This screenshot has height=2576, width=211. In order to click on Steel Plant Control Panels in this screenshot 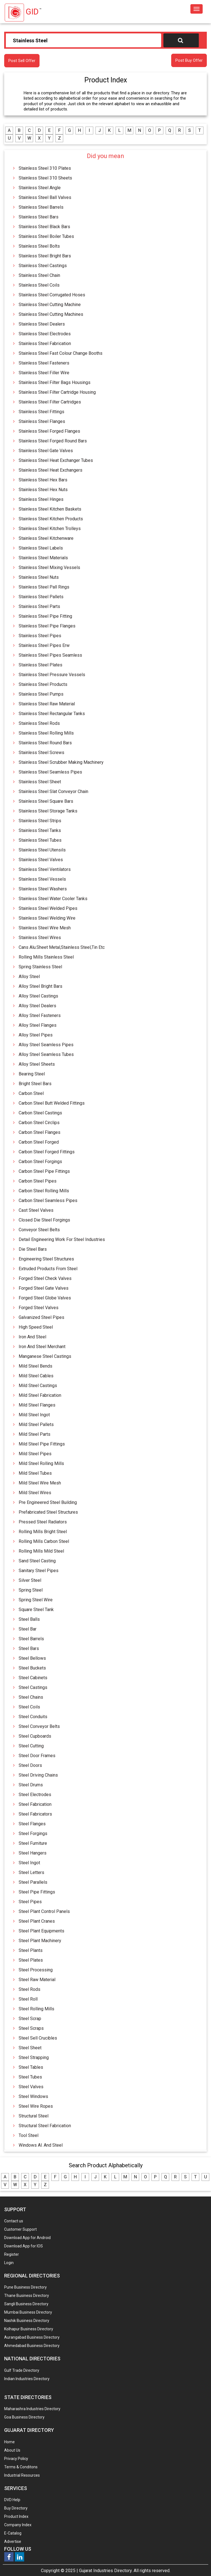, I will do `click(44, 1911)`.